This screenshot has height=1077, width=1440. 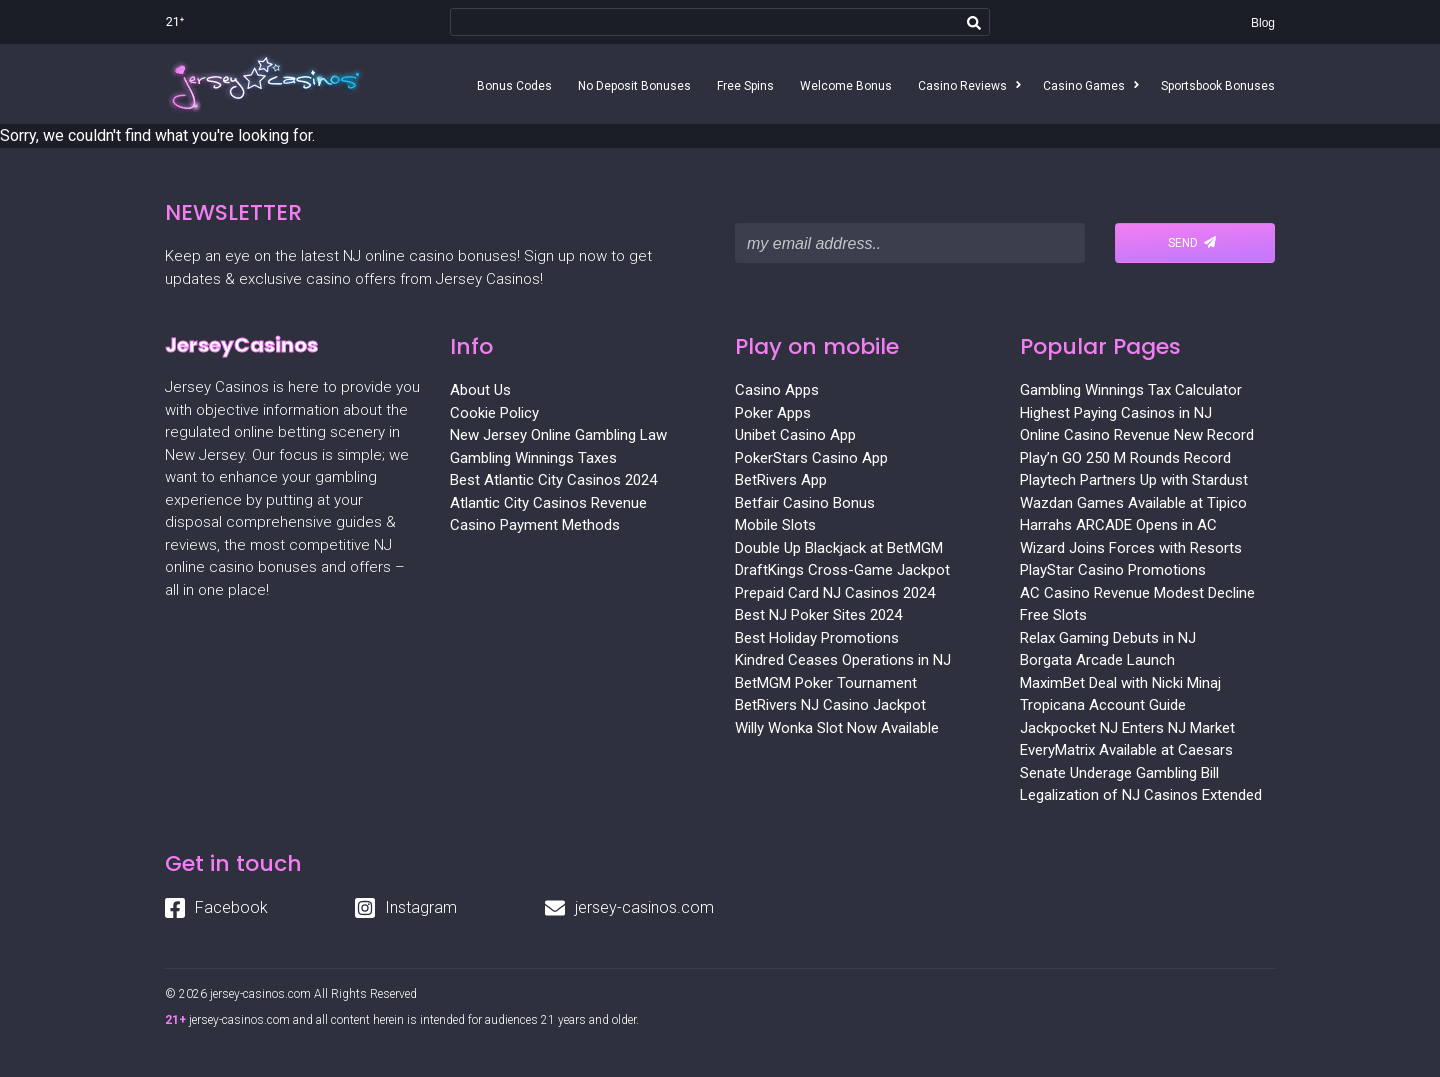 What do you see at coordinates (1118, 525) in the screenshot?
I see `Harrahs ARCADE Opens in AC` at bounding box center [1118, 525].